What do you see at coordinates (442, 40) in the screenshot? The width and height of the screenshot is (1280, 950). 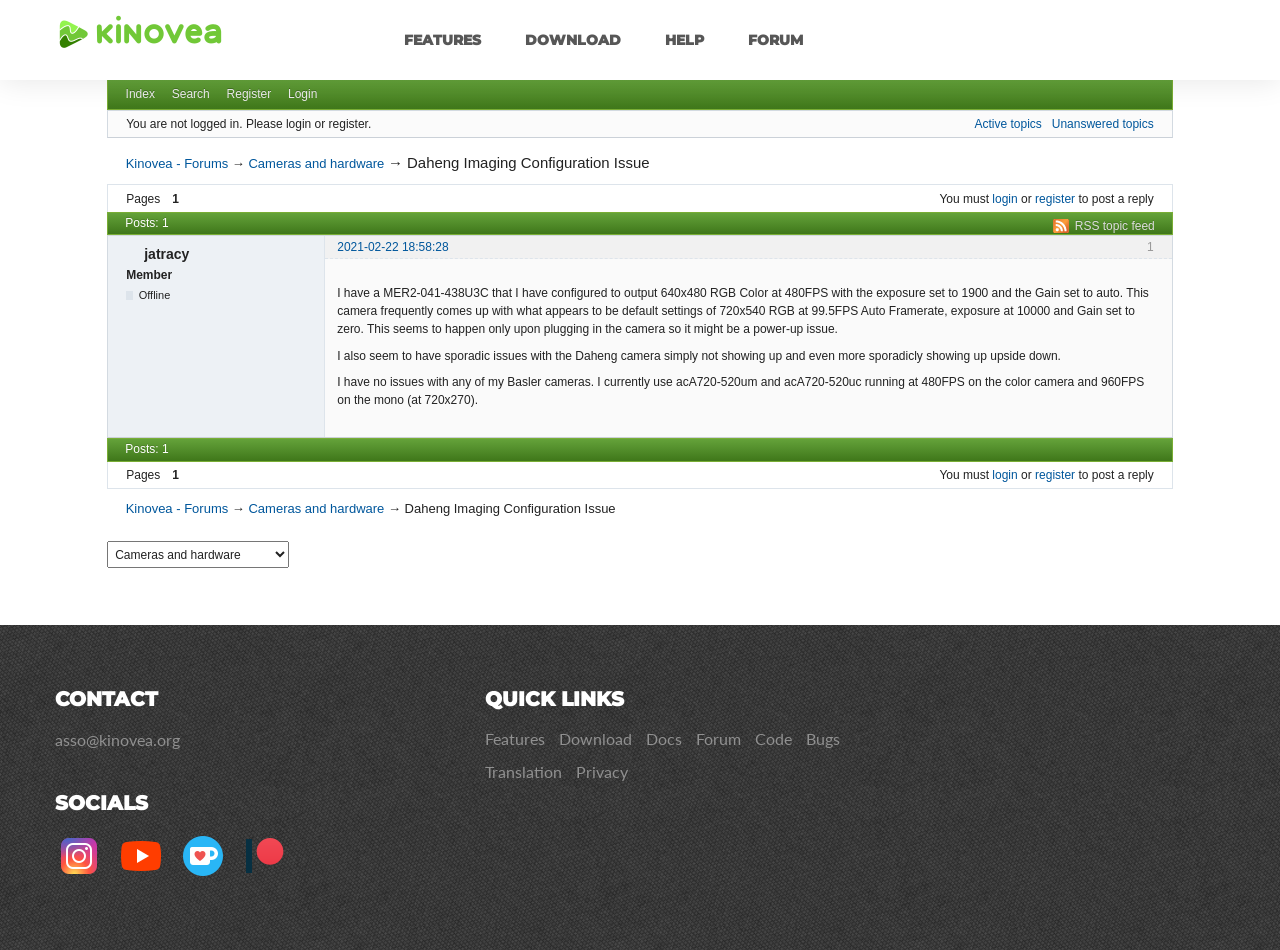 I see `Features` at bounding box center [442, 40].